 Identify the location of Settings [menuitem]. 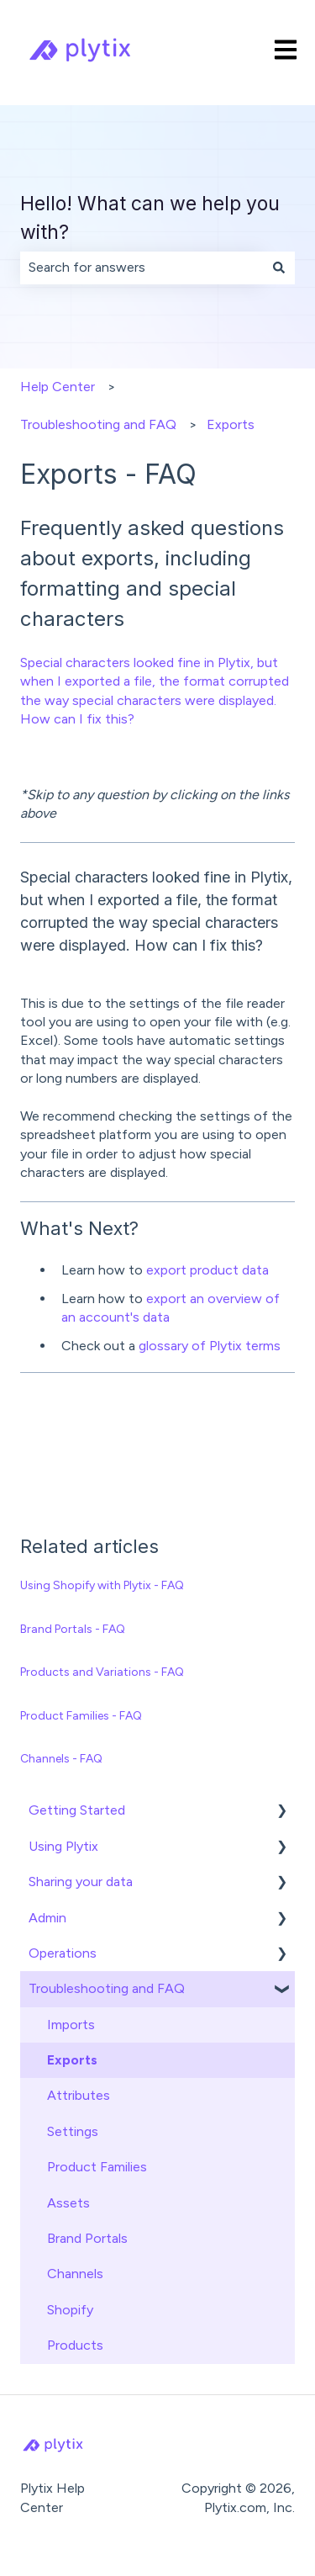
(72, 2131).